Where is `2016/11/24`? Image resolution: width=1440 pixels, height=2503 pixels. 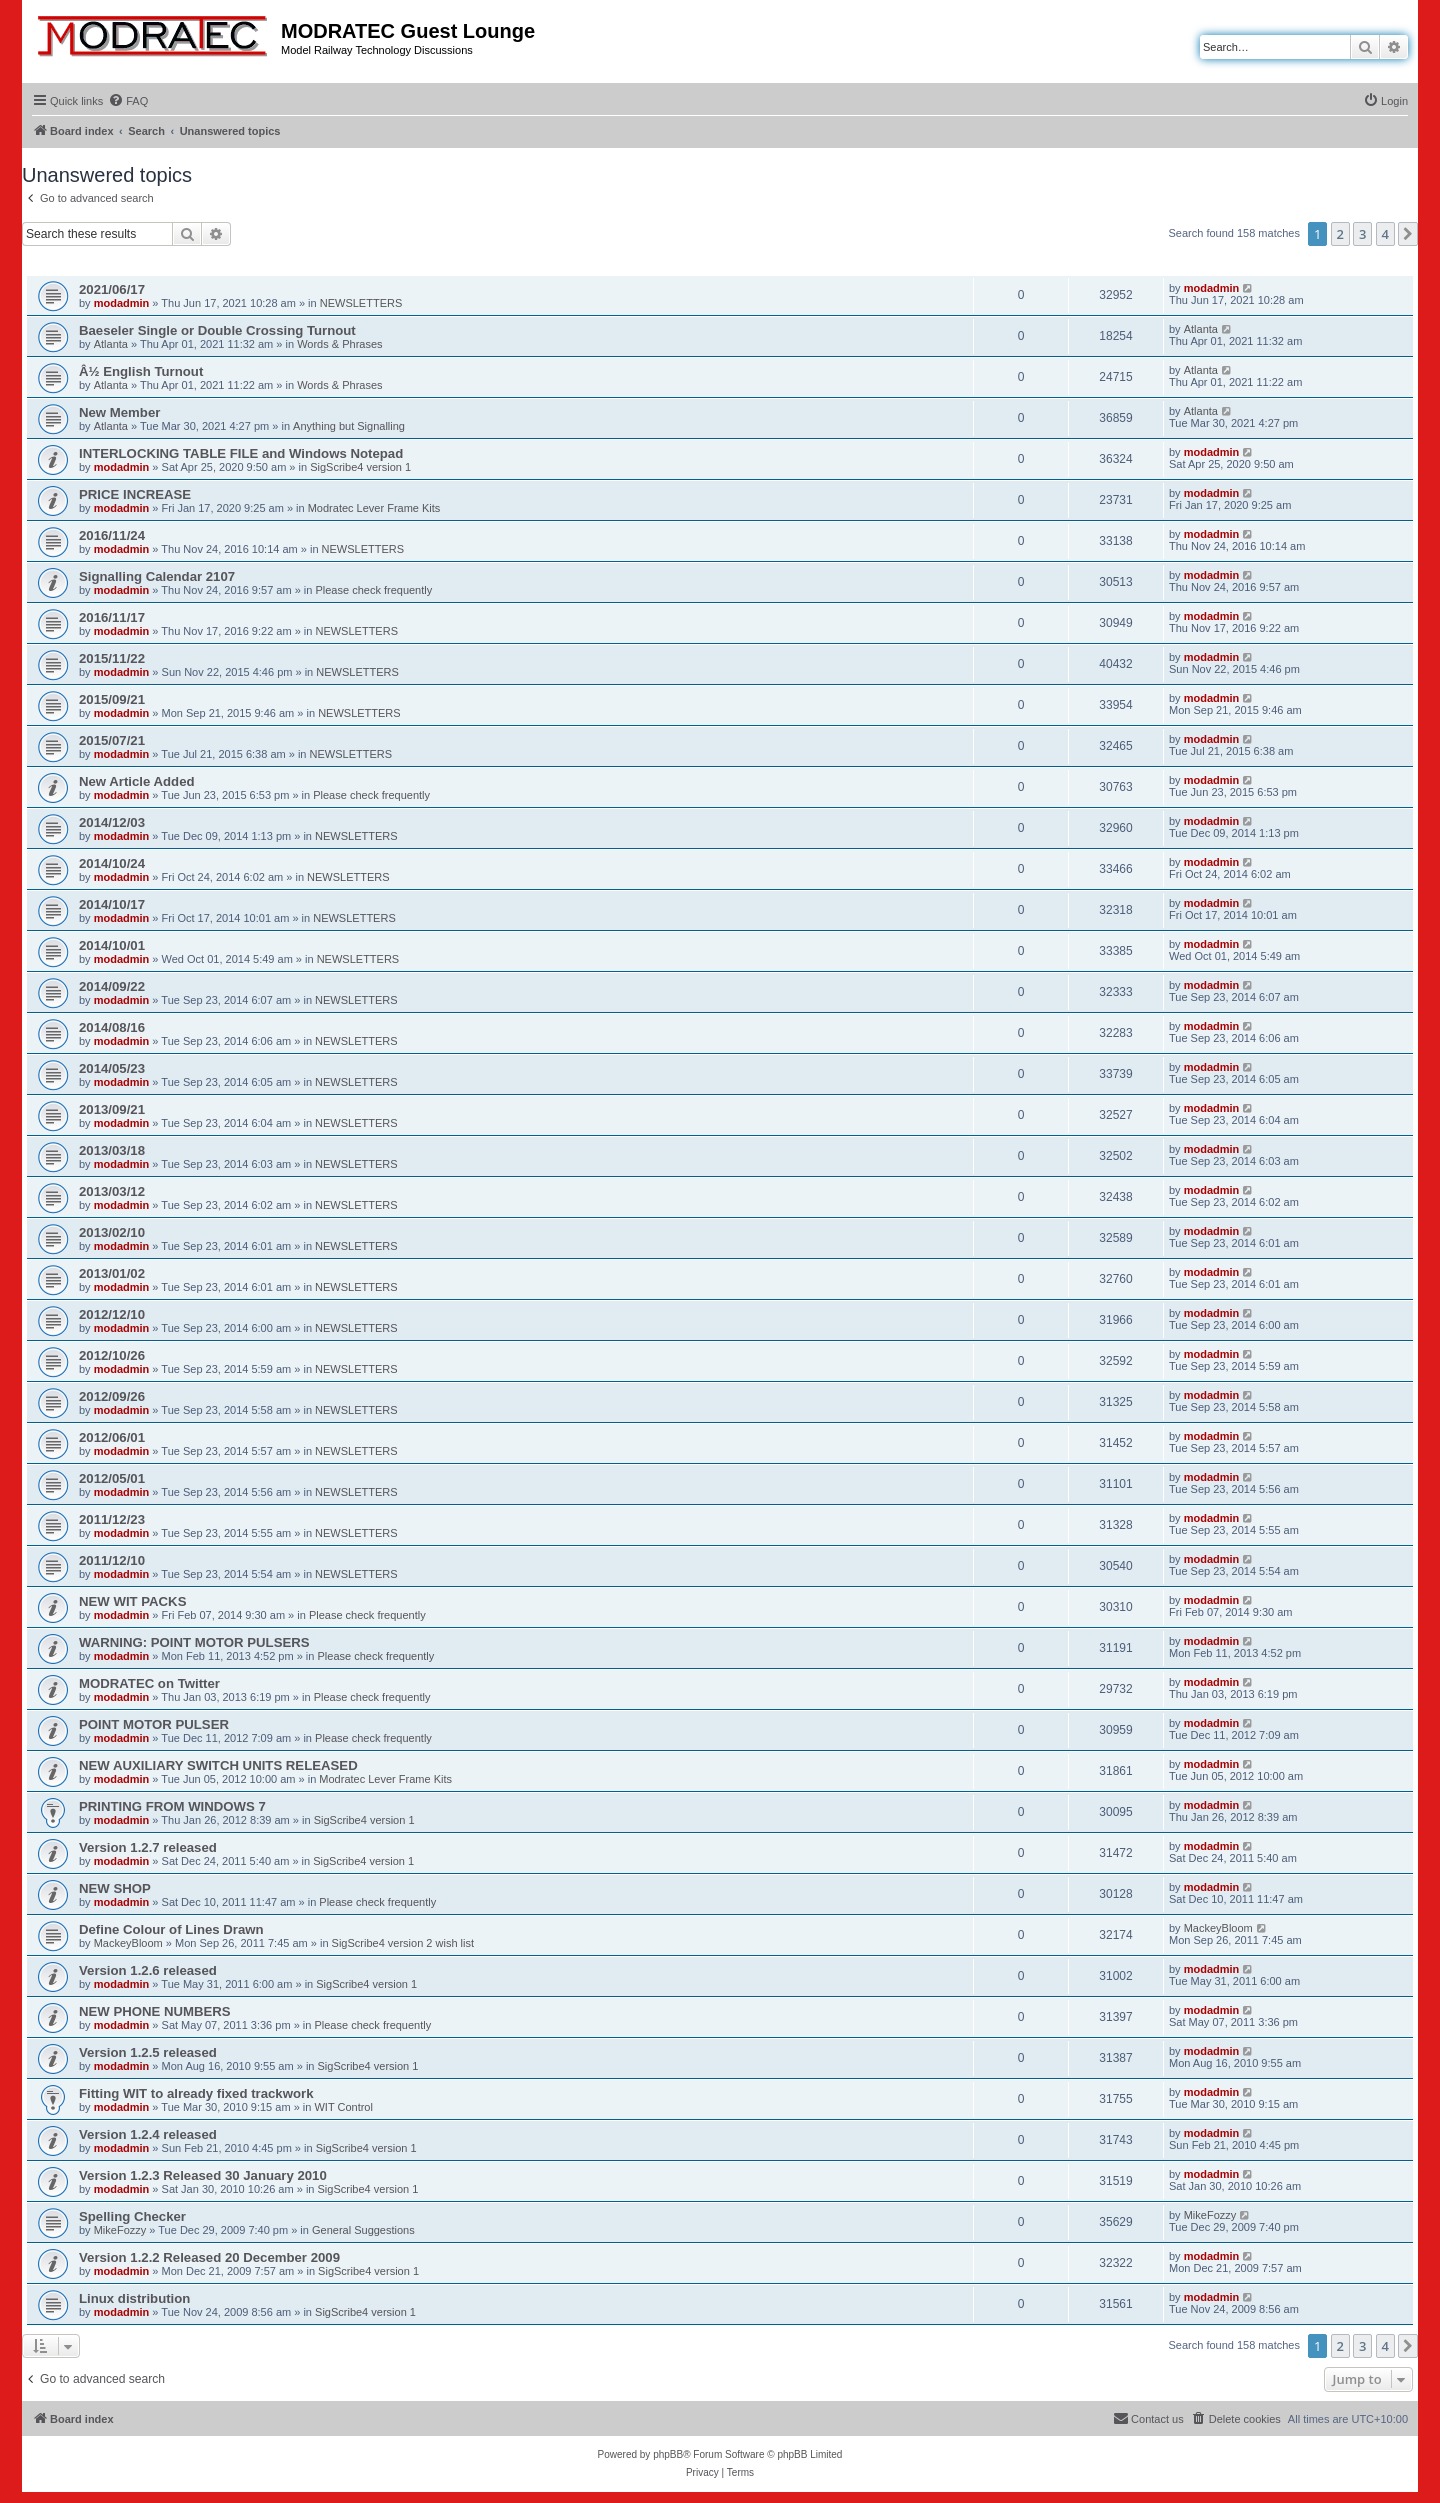
2016/11/24 is located at coordinates (112, 535).